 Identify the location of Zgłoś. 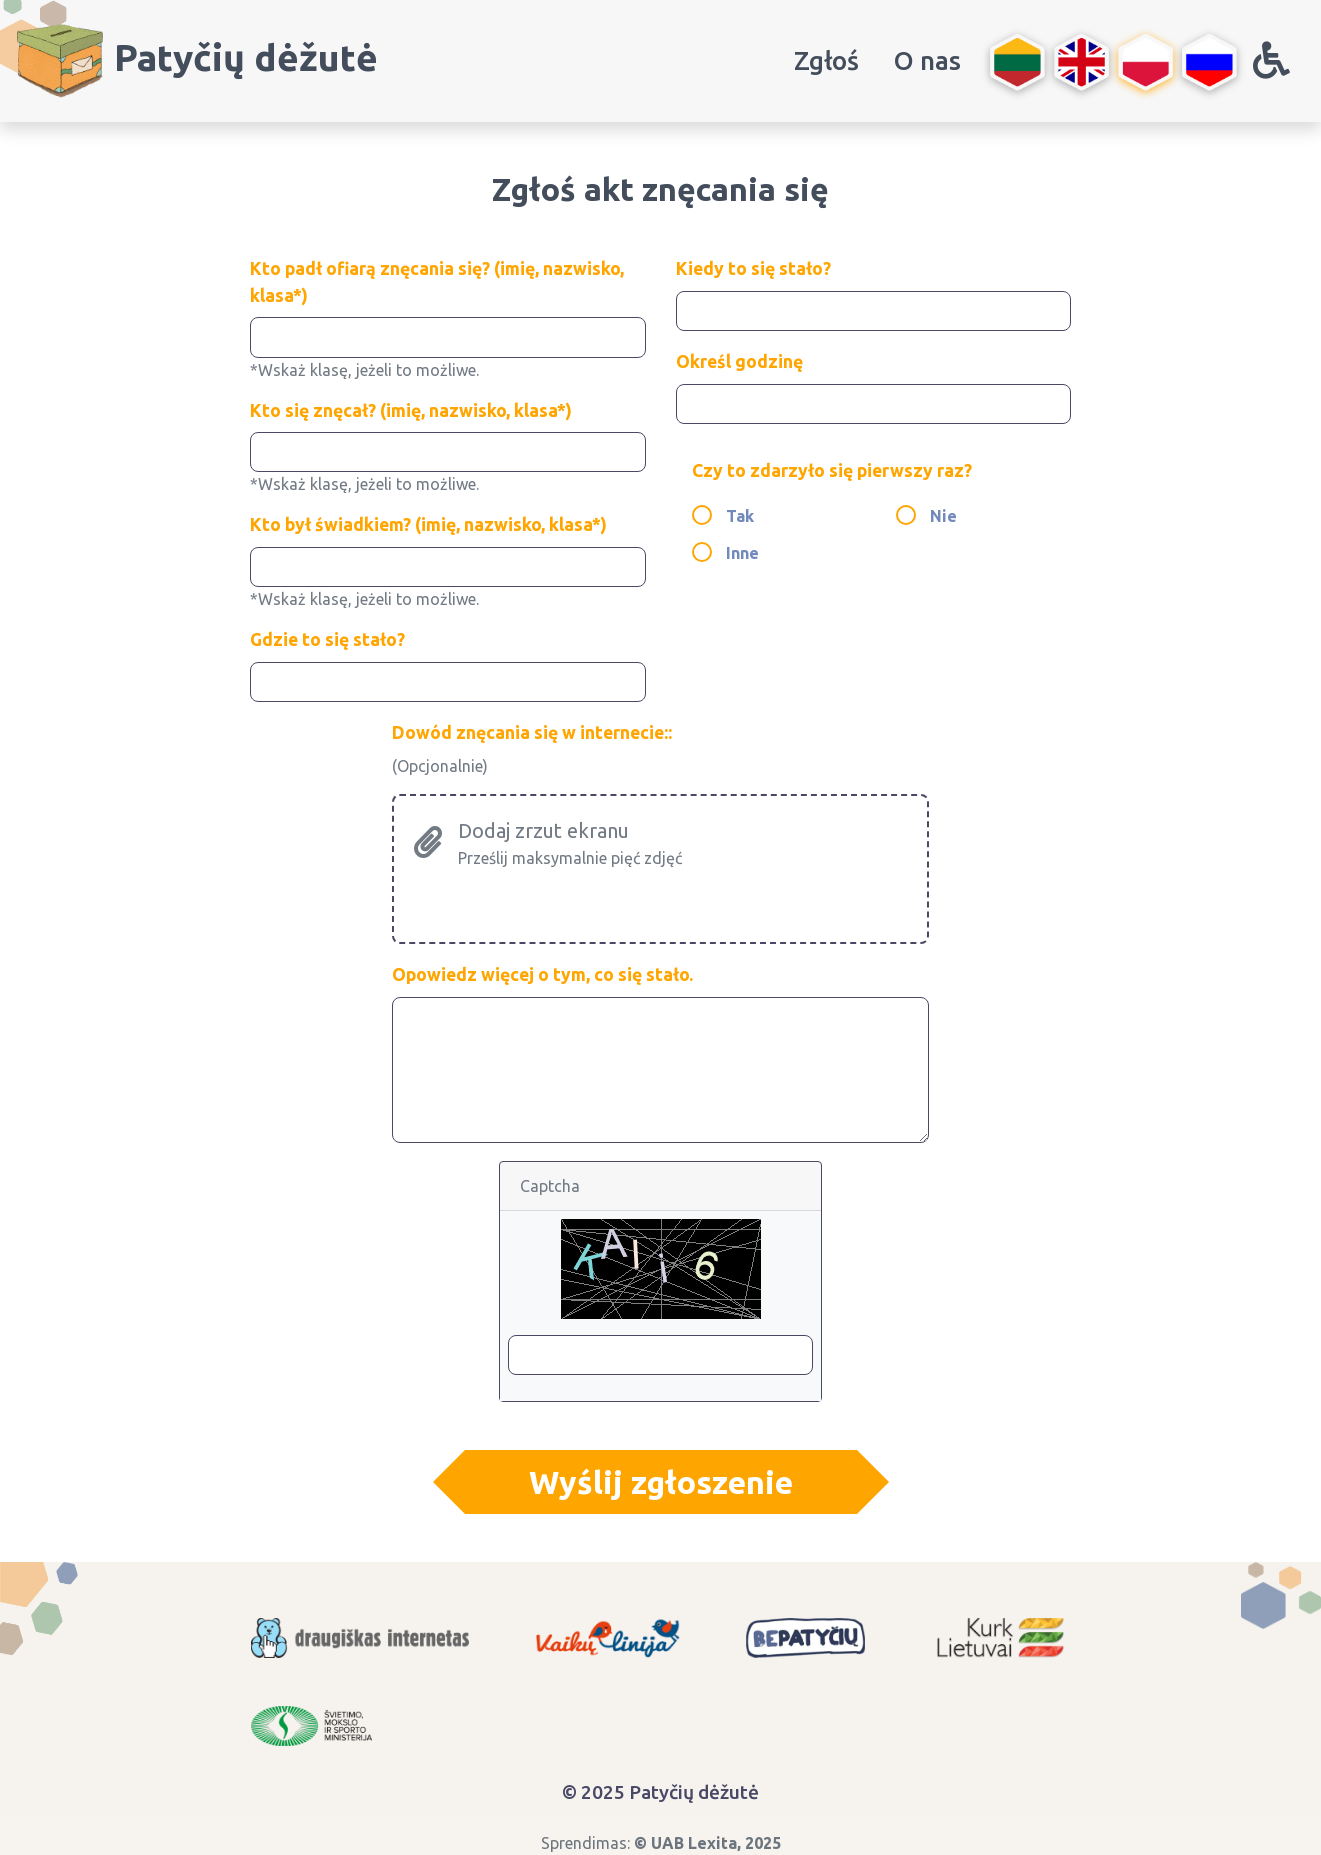
(826, 60).